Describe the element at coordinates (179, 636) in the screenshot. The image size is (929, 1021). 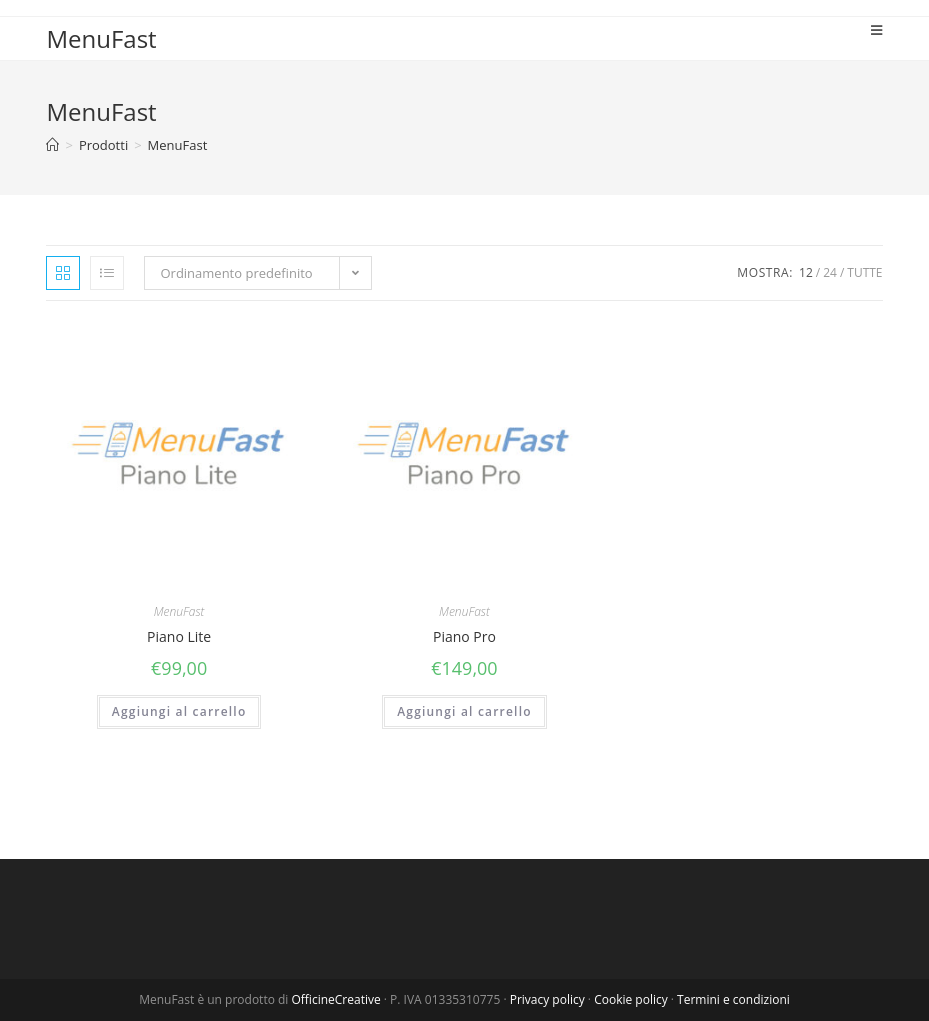
I see `Piano Lite` at that location.